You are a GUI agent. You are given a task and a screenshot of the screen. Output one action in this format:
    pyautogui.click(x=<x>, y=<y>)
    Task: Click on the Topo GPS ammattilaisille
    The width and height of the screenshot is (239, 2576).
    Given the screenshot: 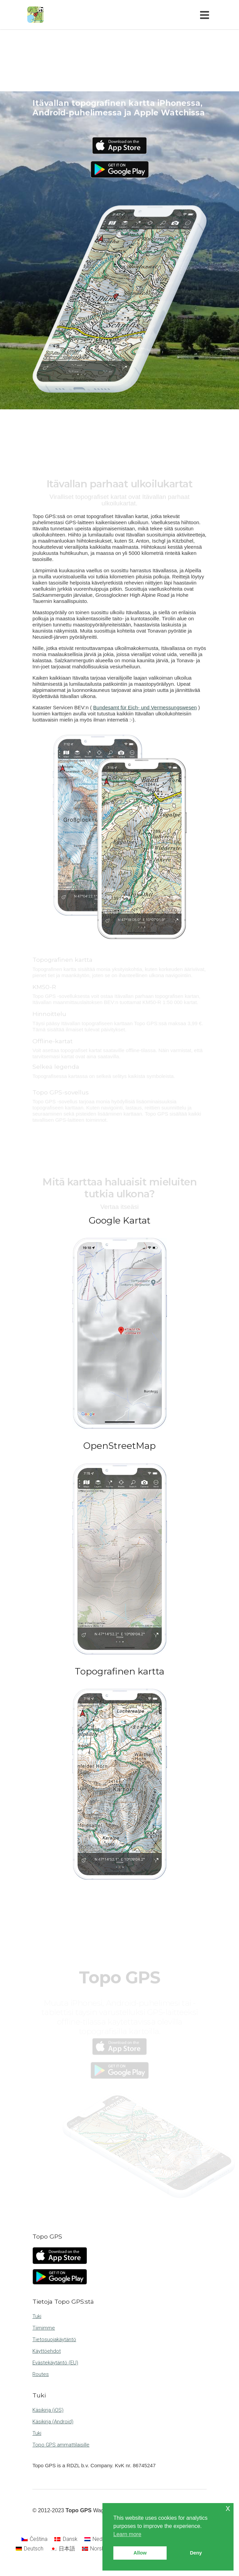 What is the action you would take?
    pyautogui.click(x=60, y=2445)
    